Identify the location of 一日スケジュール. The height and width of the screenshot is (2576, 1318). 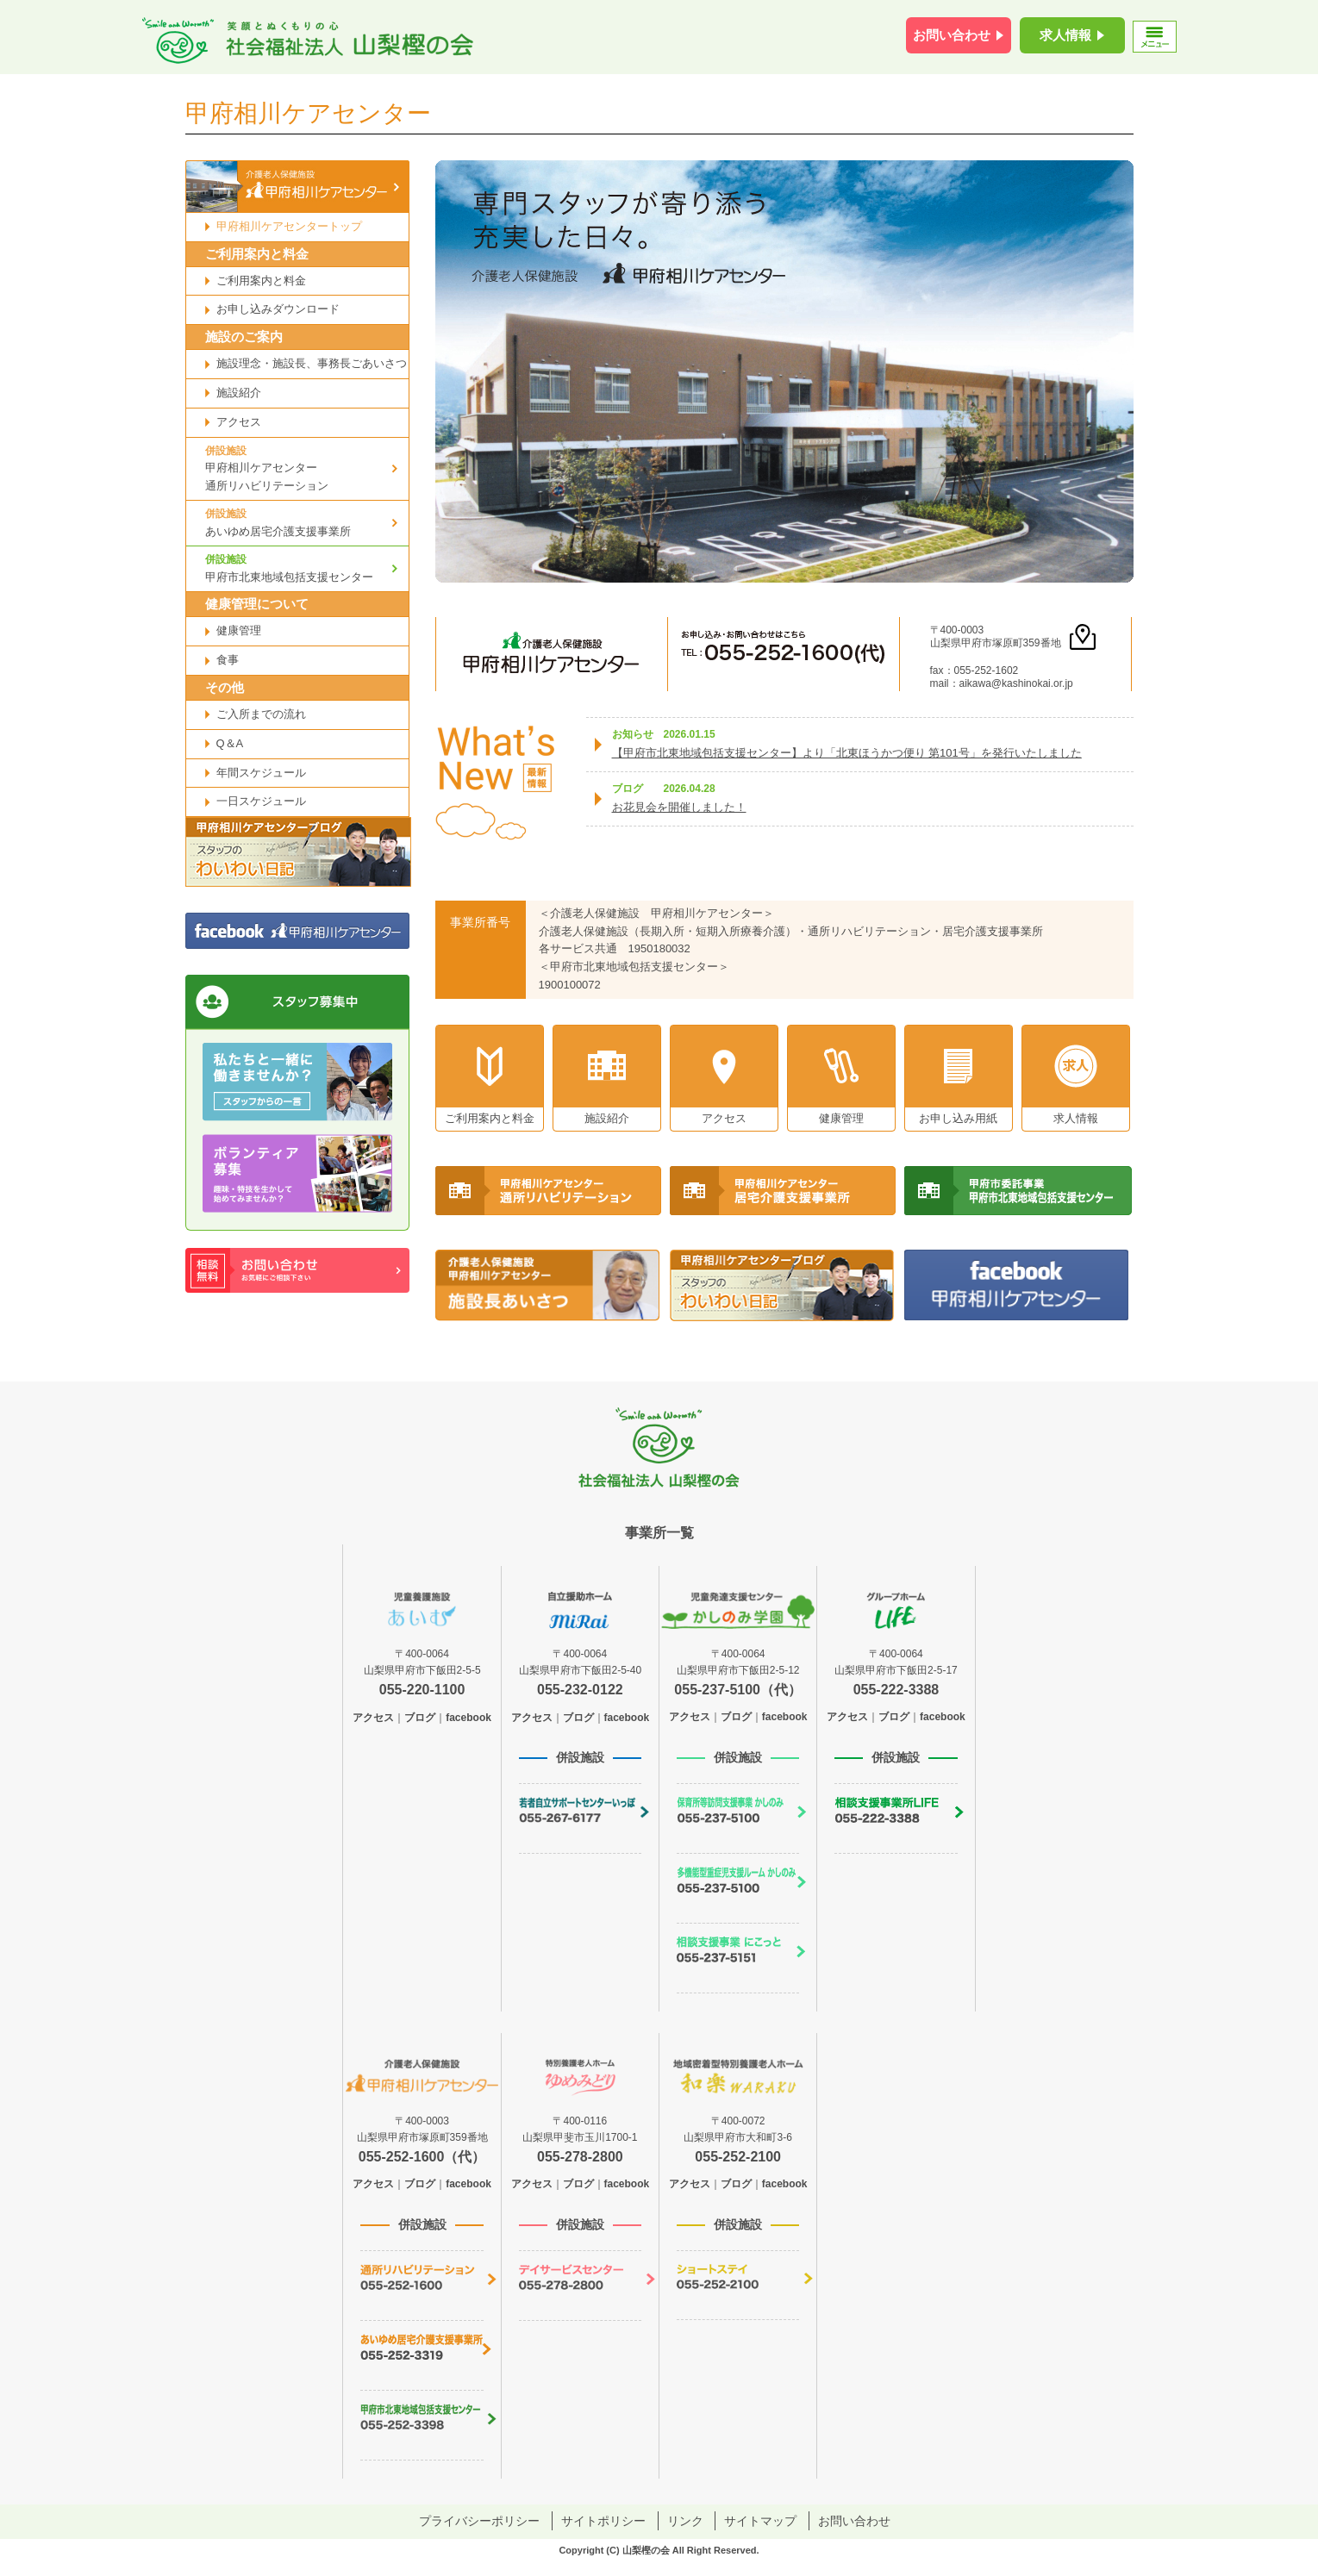
(261, 801).